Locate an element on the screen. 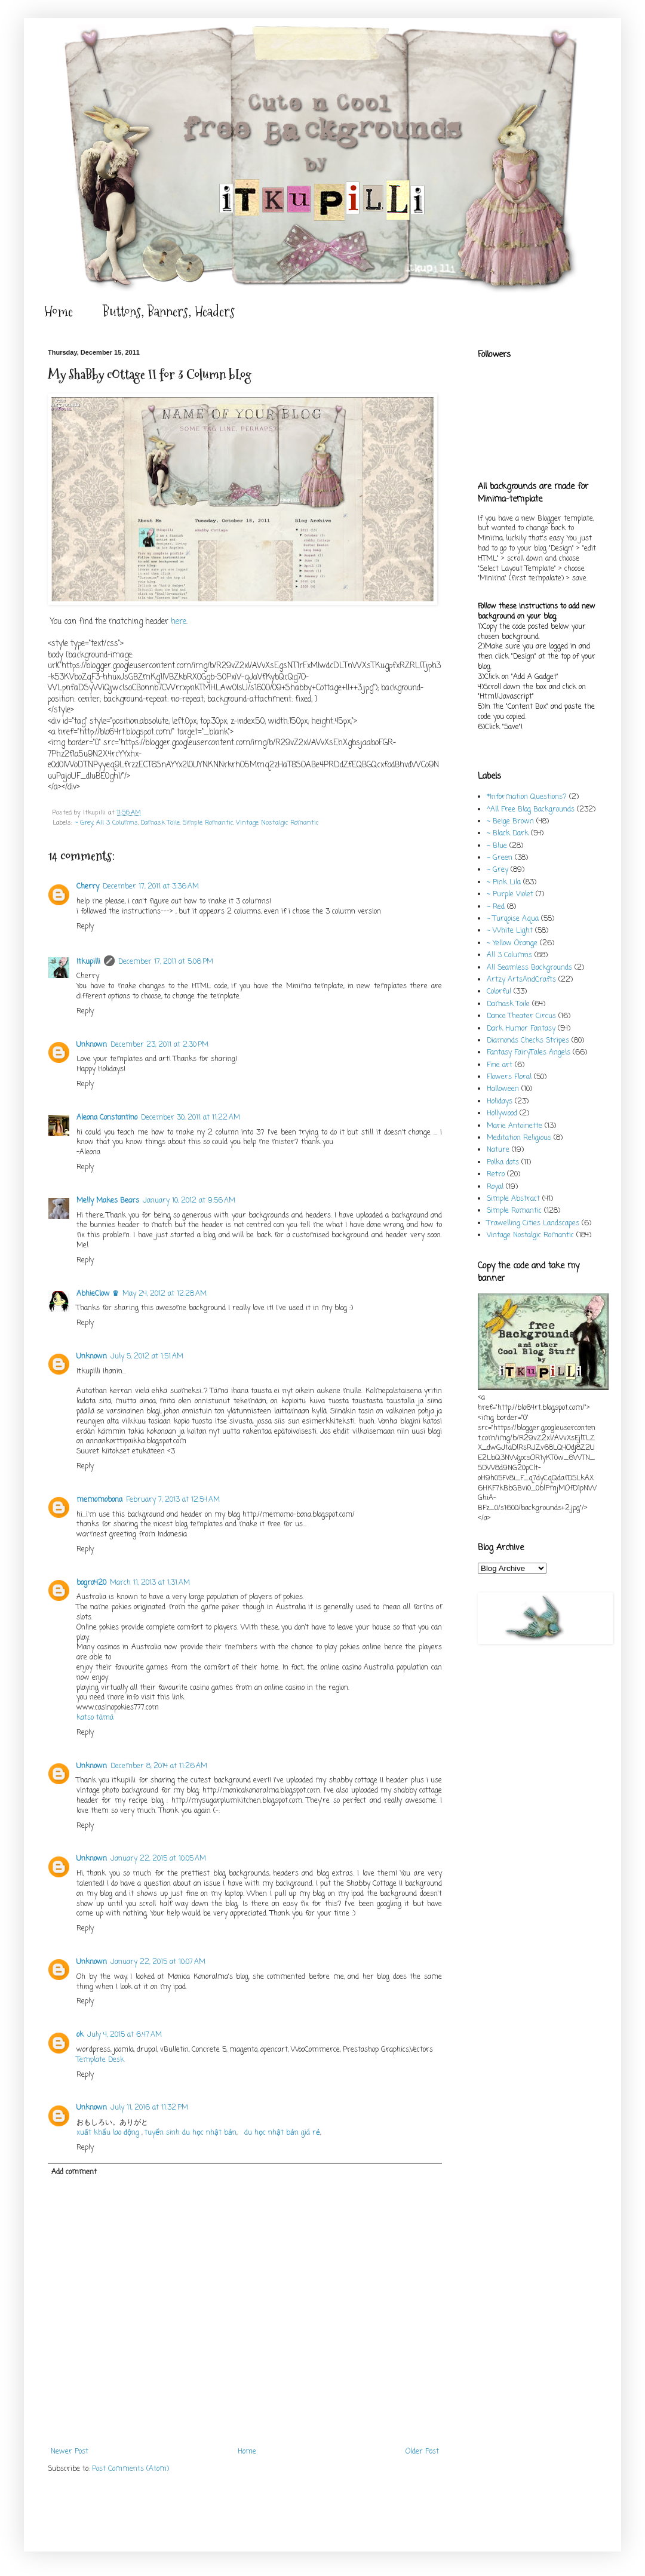 This screenshot has width=645, height=2576. December 23, 2011 at 2:30 PM is located at coordinates (159, 1045).